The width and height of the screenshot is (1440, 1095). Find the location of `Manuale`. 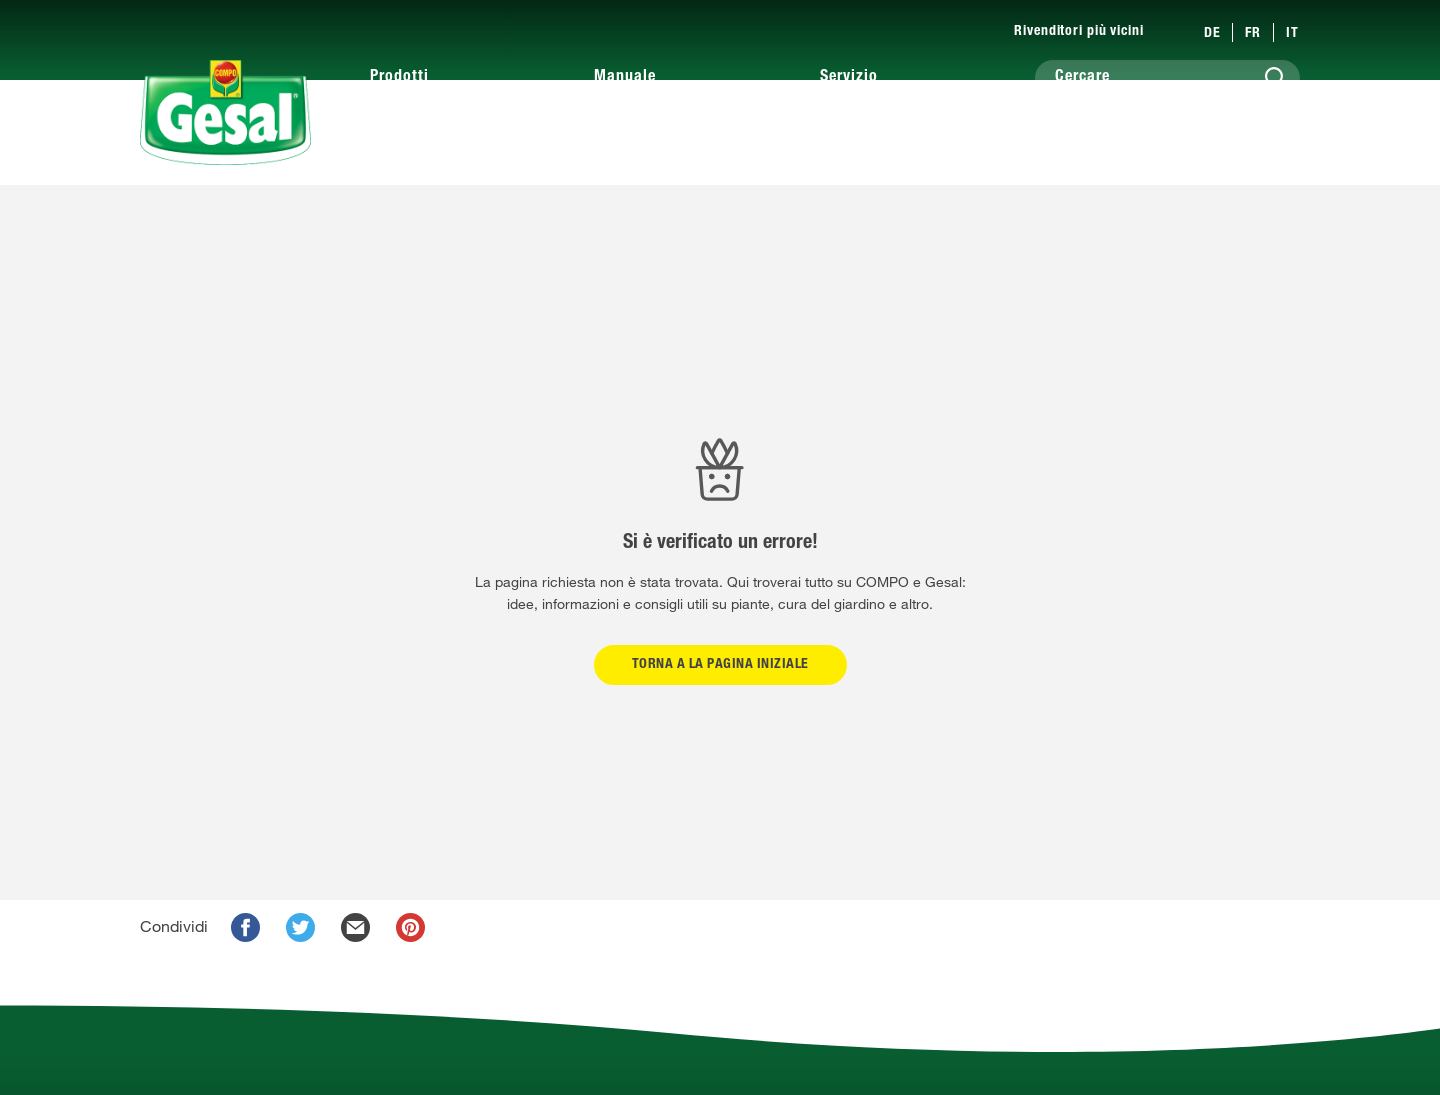

Manuale is located at coordinates (625, 78).